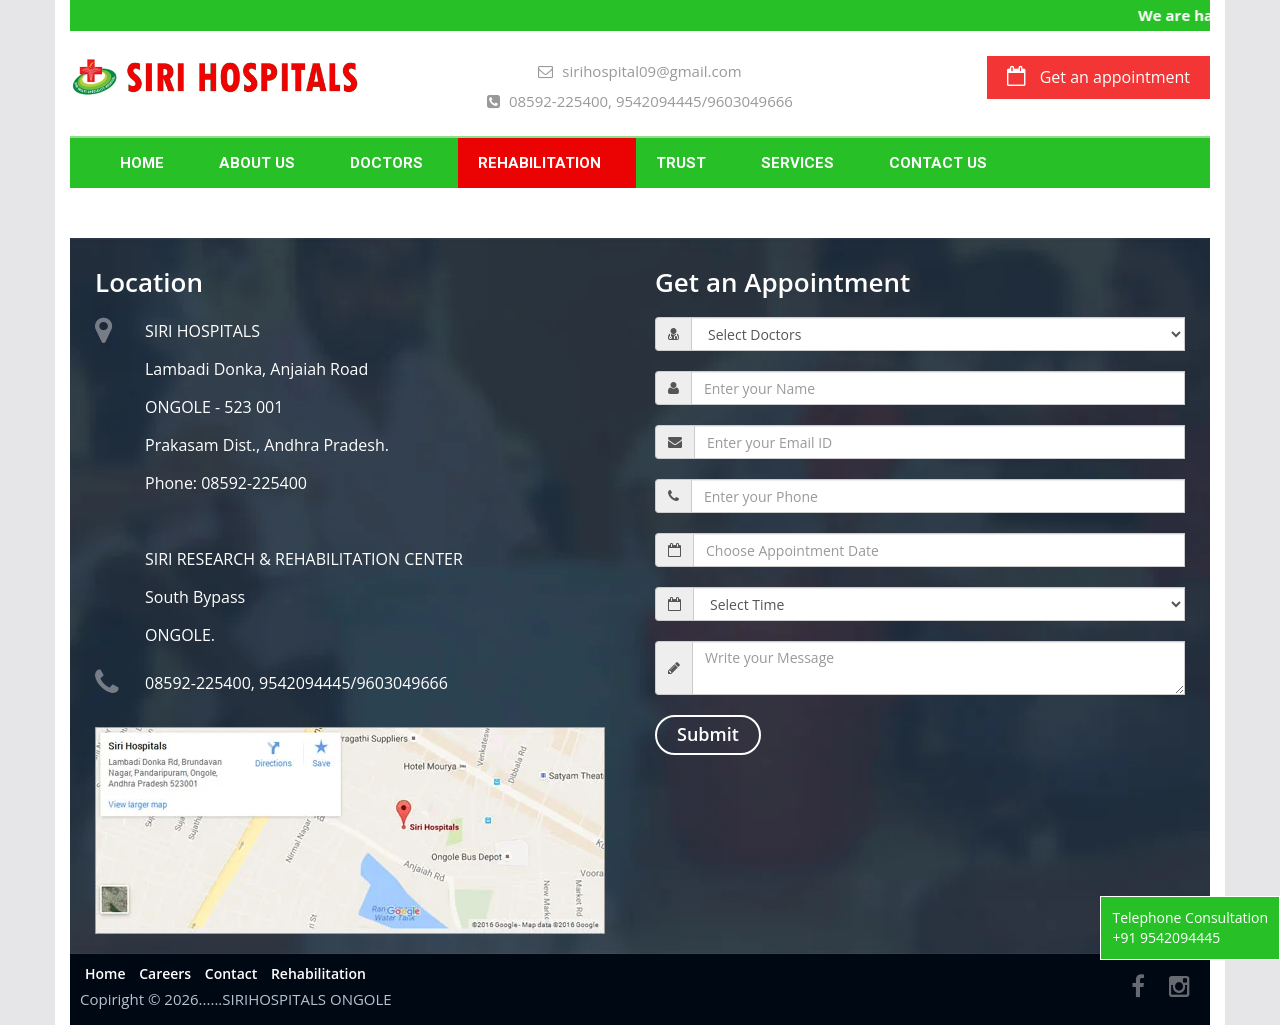 This screenshot has width=1280, height=1025. What do you see at coordinates (165, 973) in the screenshot?
I see `Careers` at bounding box center [165, 973].